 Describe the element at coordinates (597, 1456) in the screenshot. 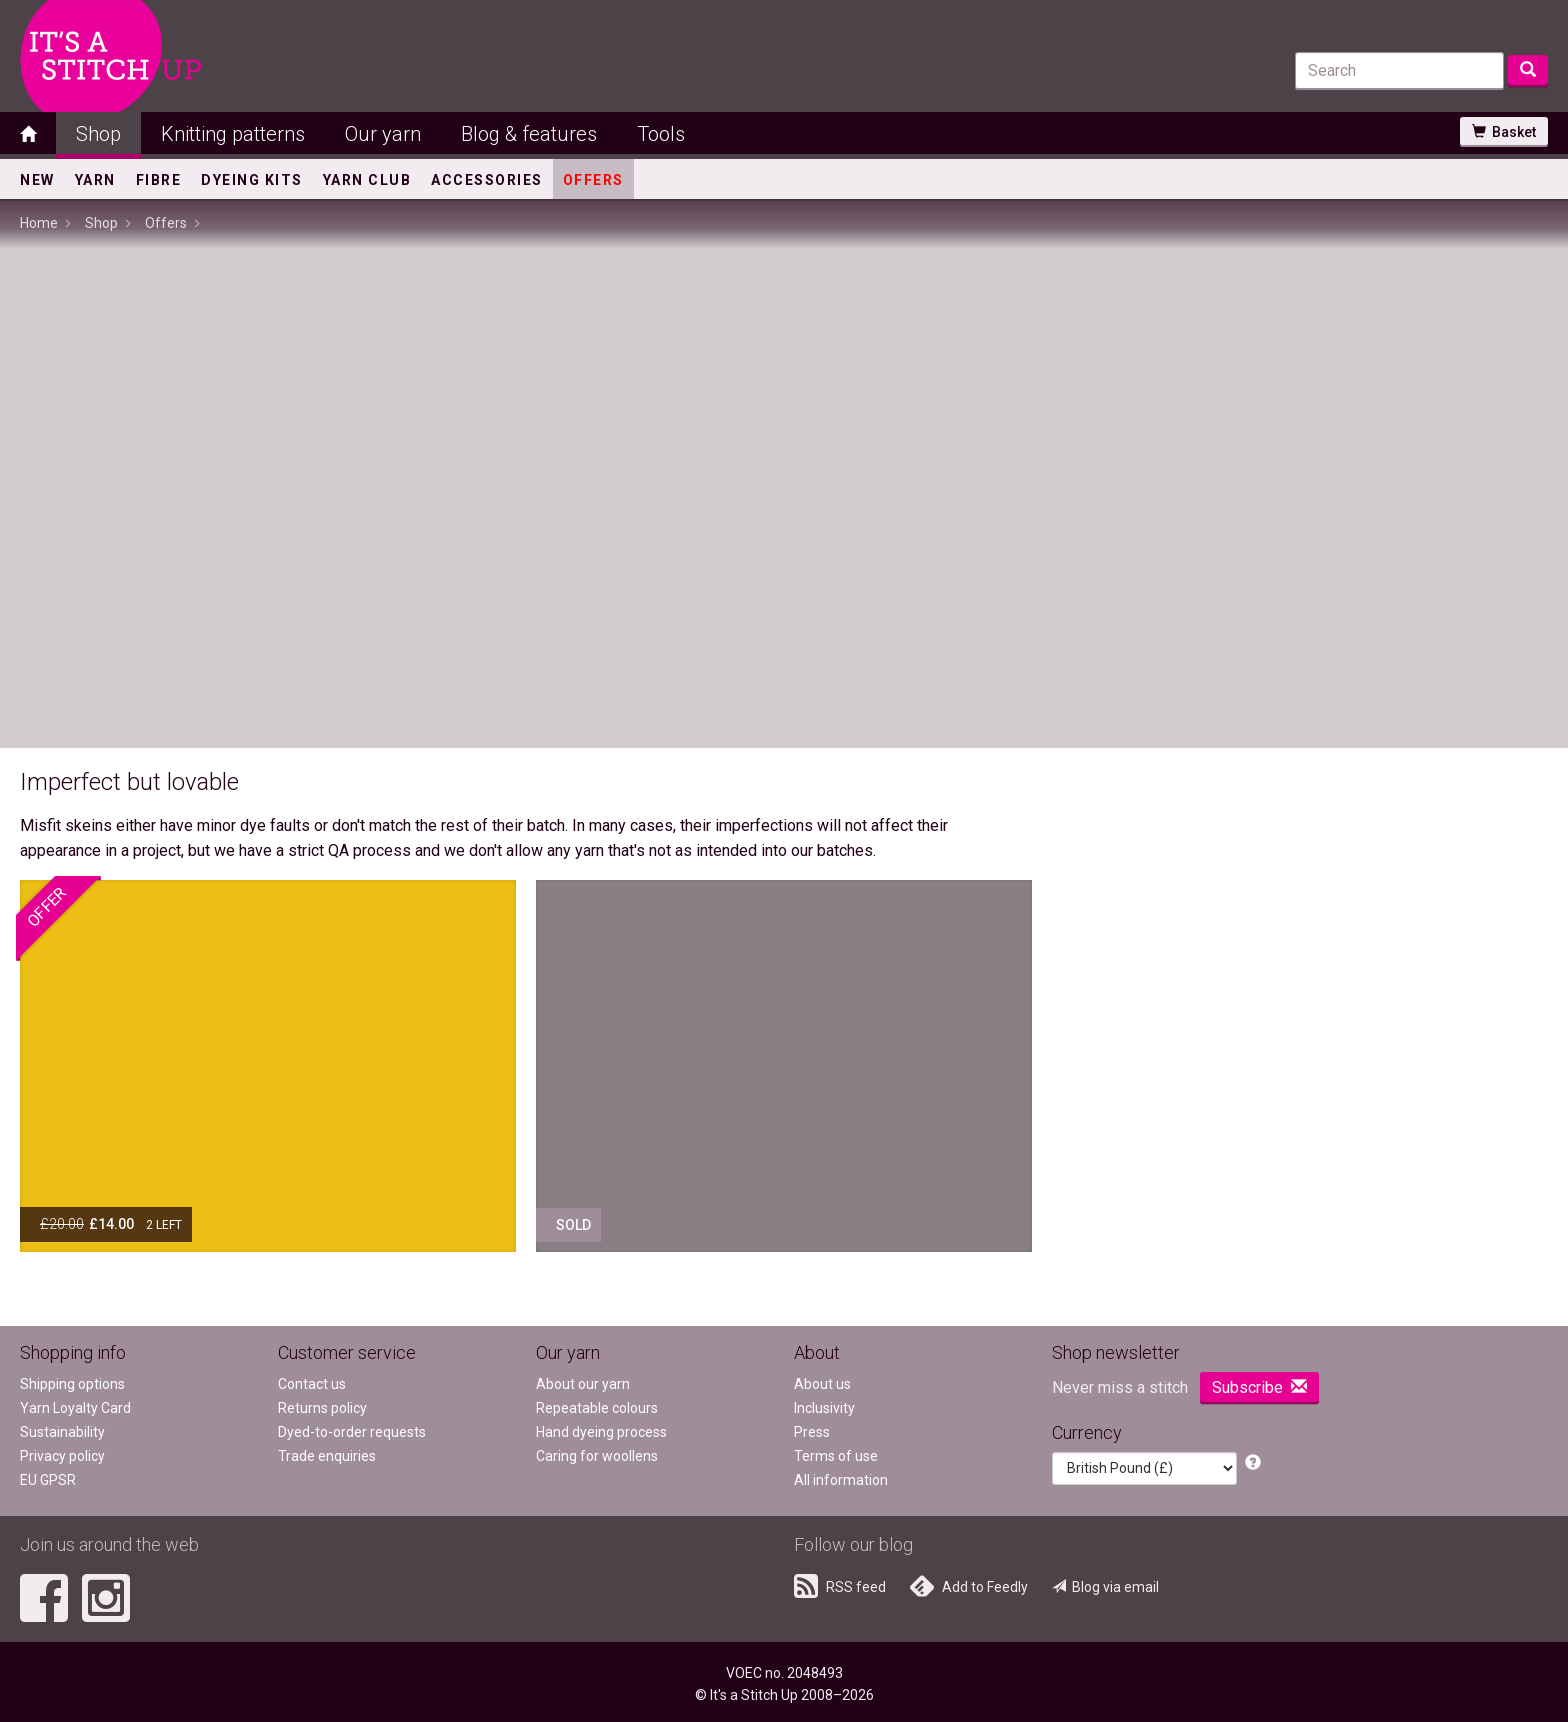

I see `Caring for woollens` at that location.